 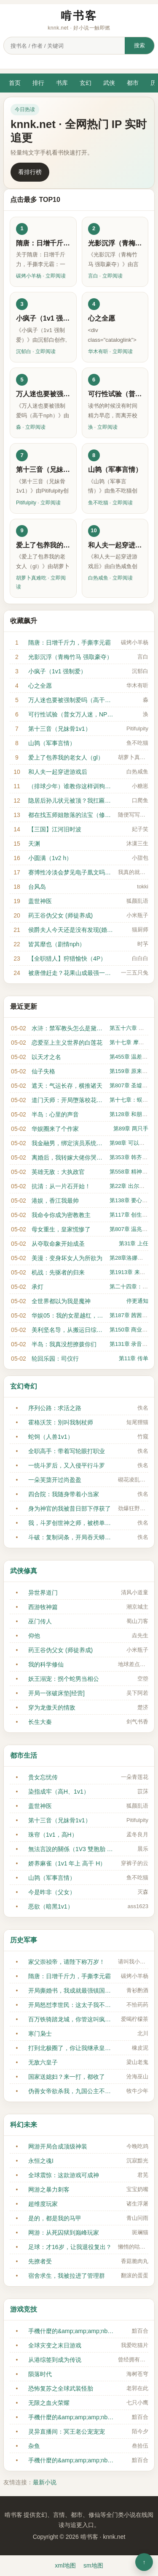 What do you see at coordinates (58, 1791) in the screenshot?
I see `染指成牢（高H、1v1）` at bounding box center [58, 1791].